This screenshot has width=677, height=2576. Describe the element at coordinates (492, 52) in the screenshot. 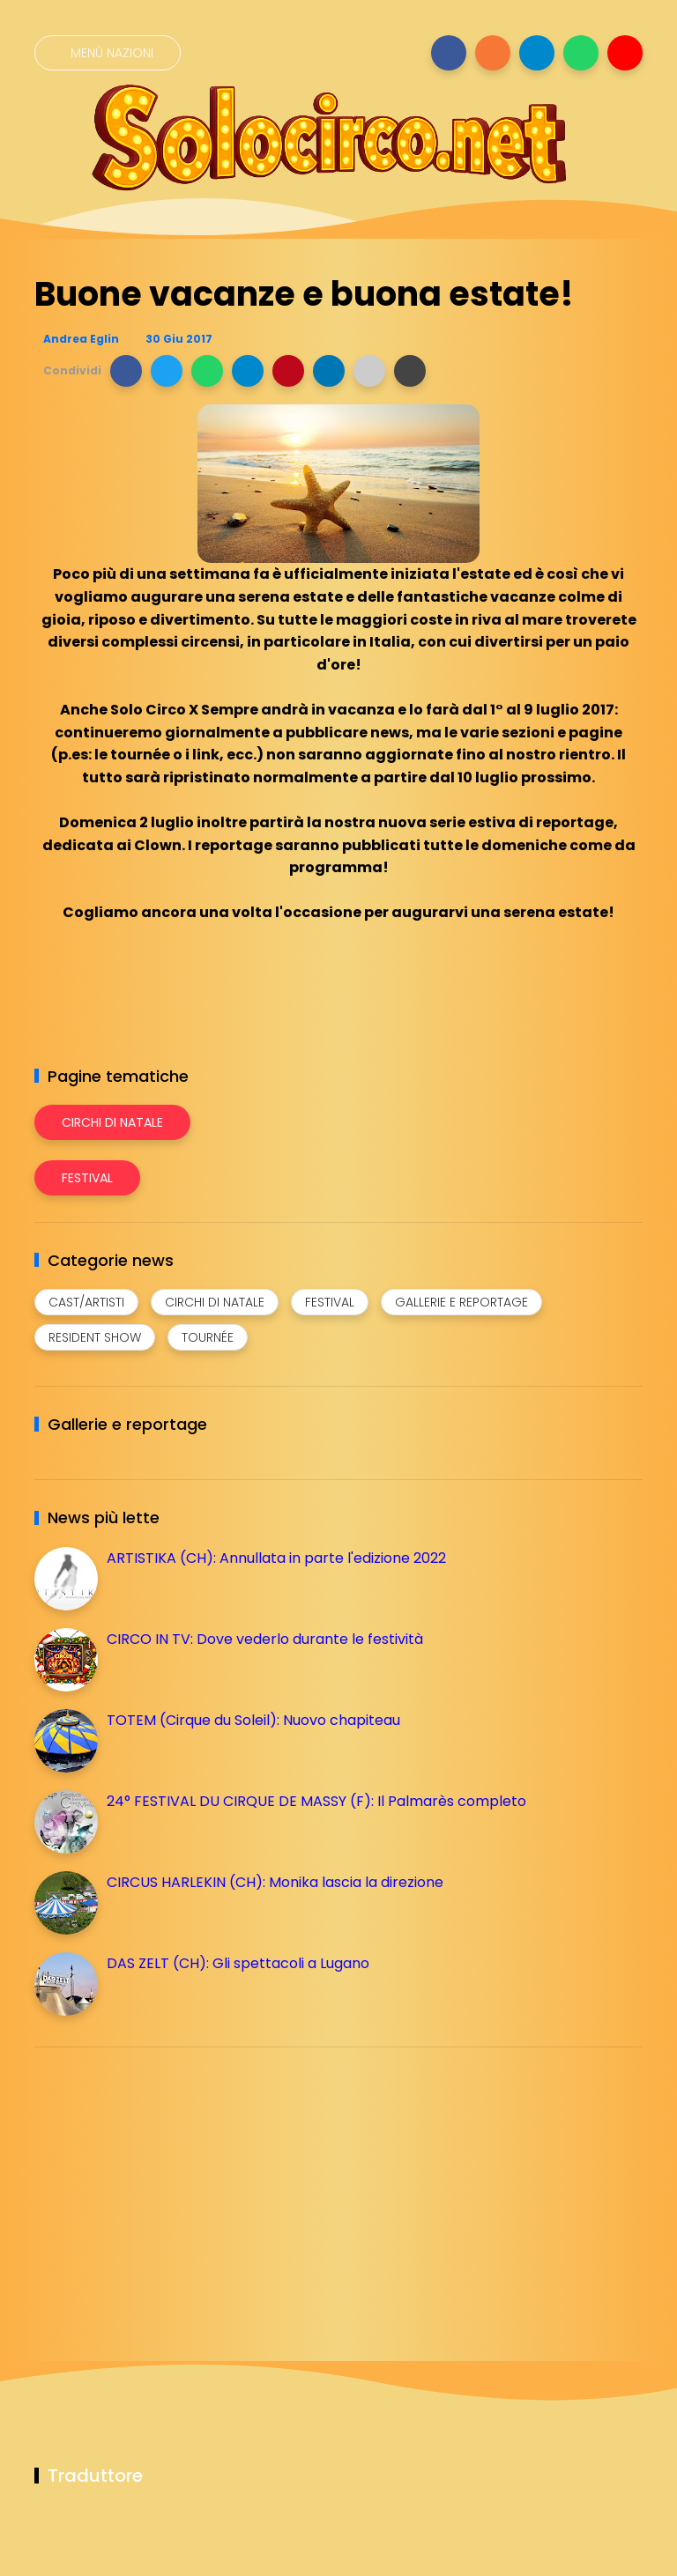

I see `[Seguici su instagram]` at that location.